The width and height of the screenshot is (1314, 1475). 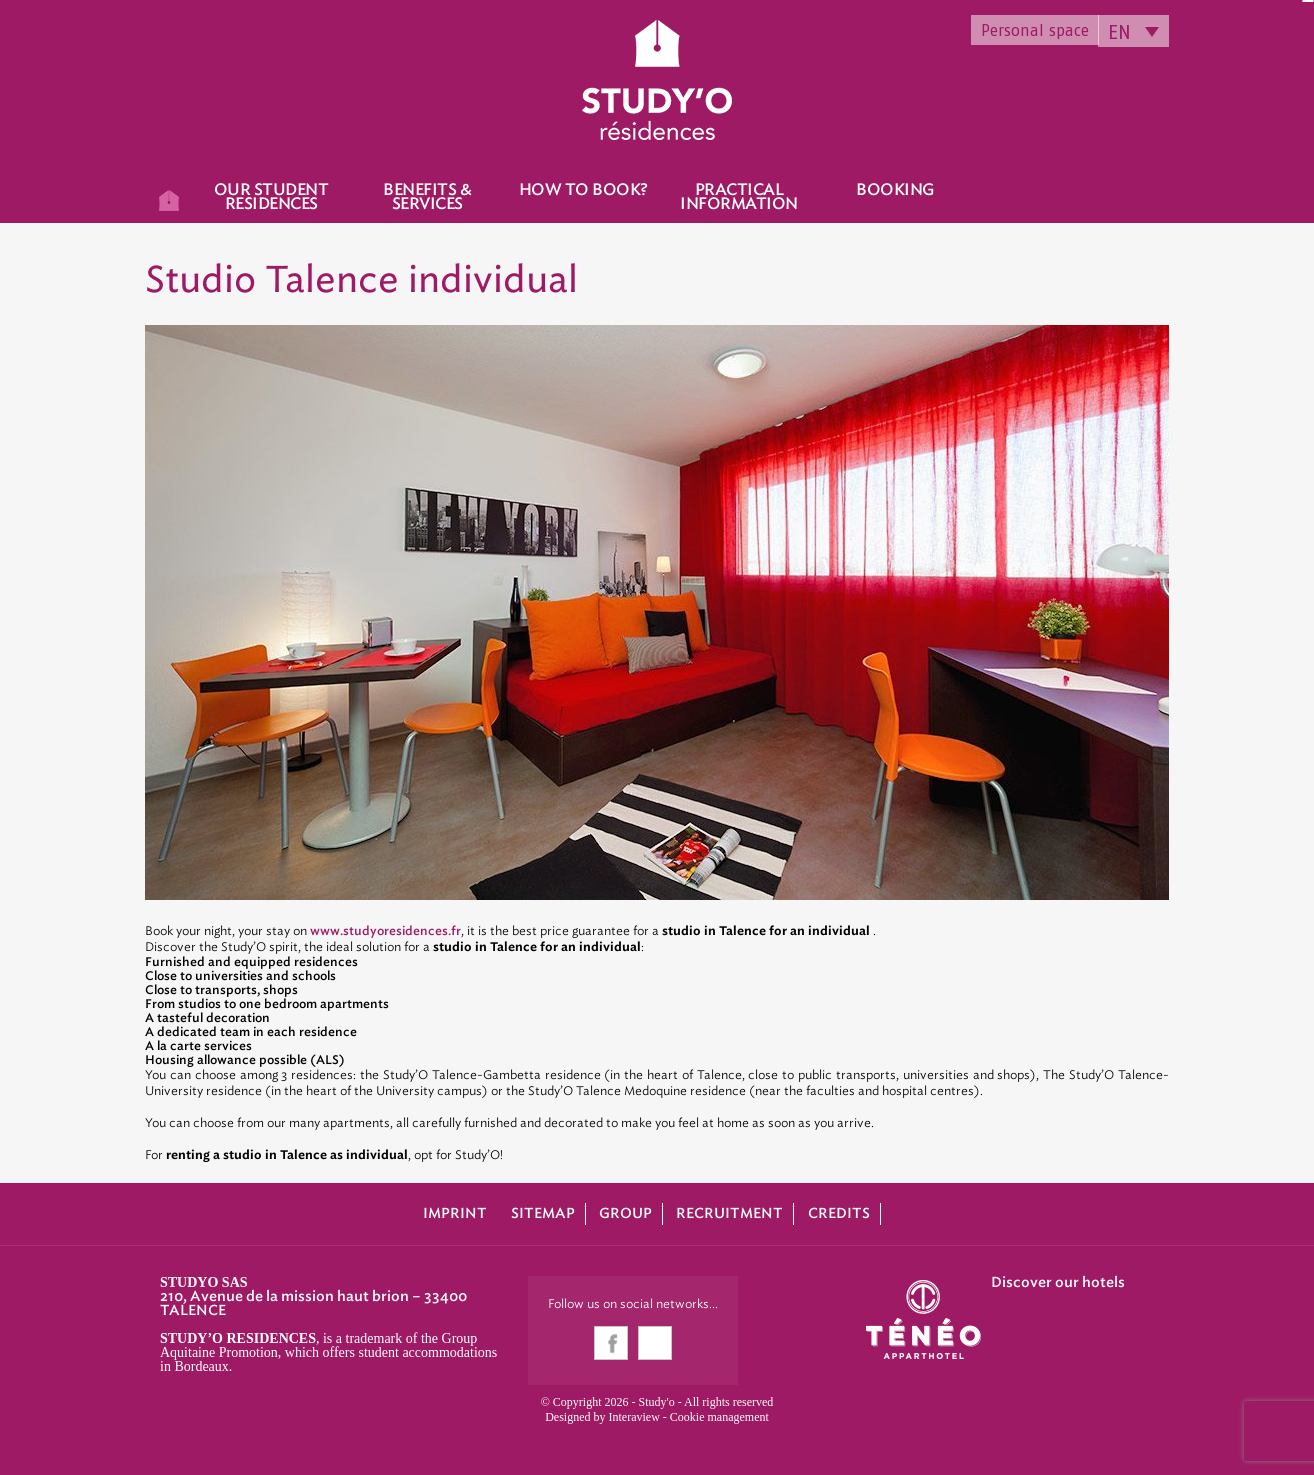 What do you see at coordinates (30, 1453) in the screenshot?
I see `[button]` at bounding box center [30, 1453].